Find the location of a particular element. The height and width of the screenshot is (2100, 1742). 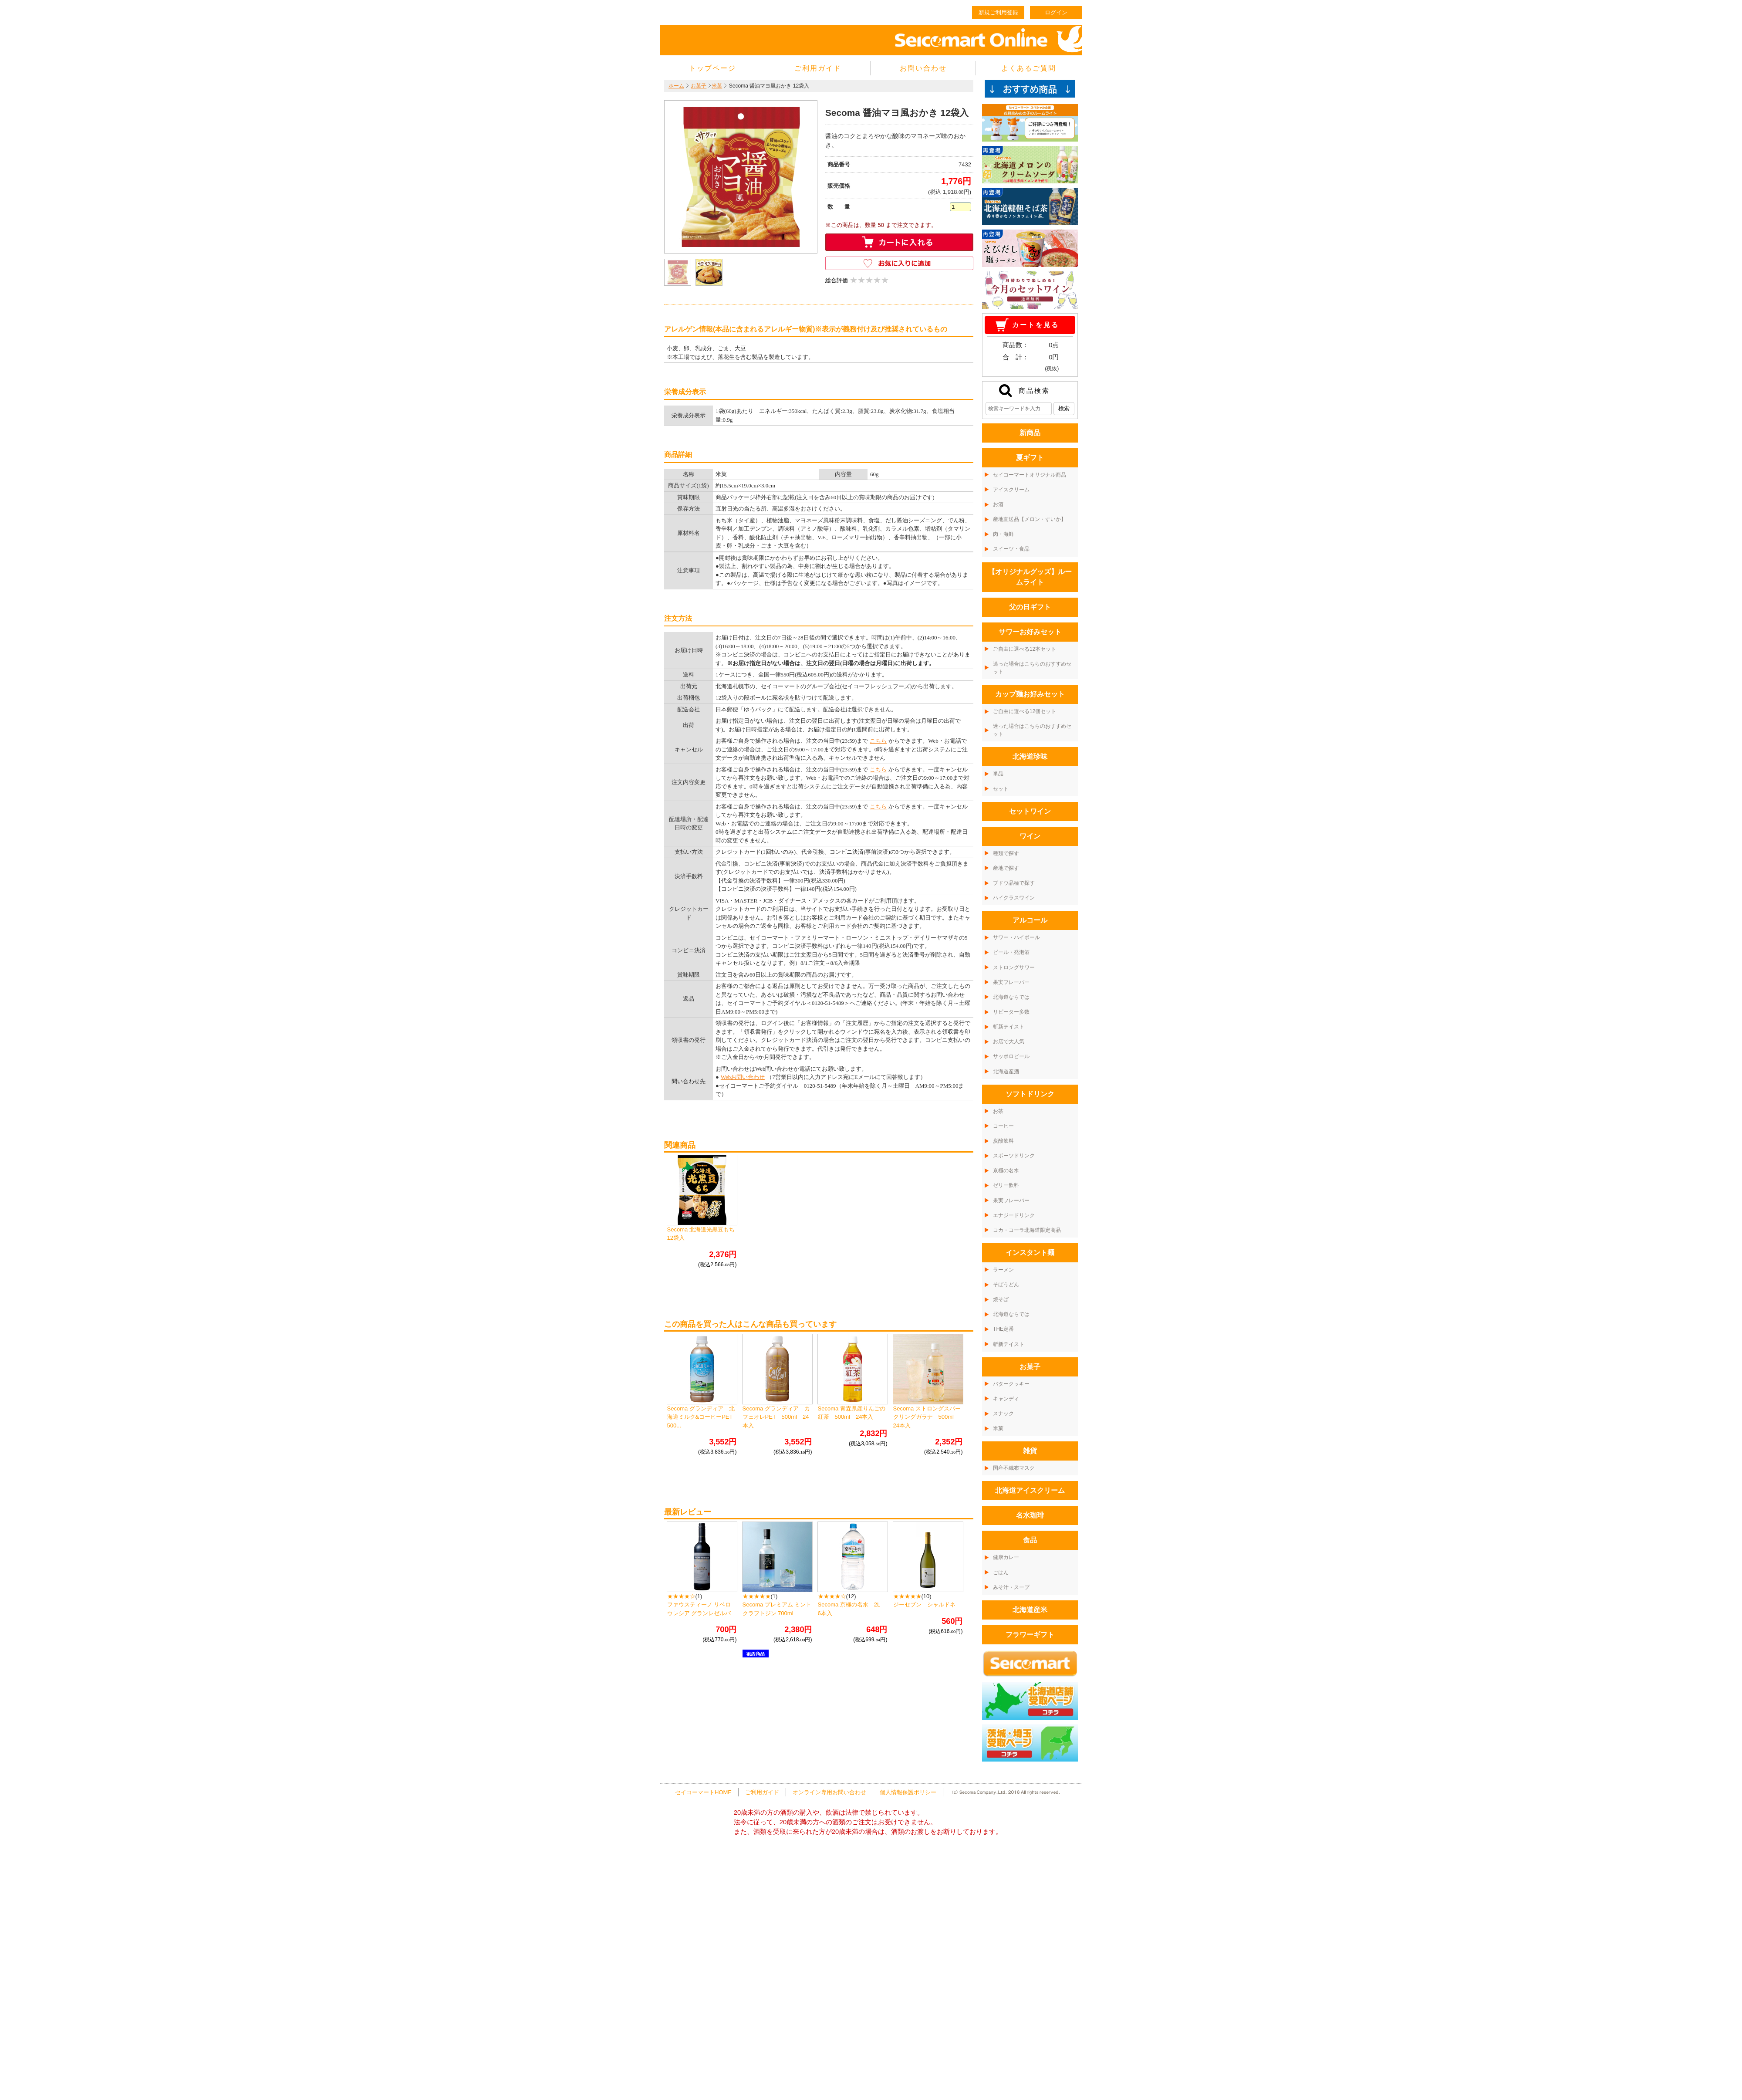

お茶 is located at coordinates (998, 1111).